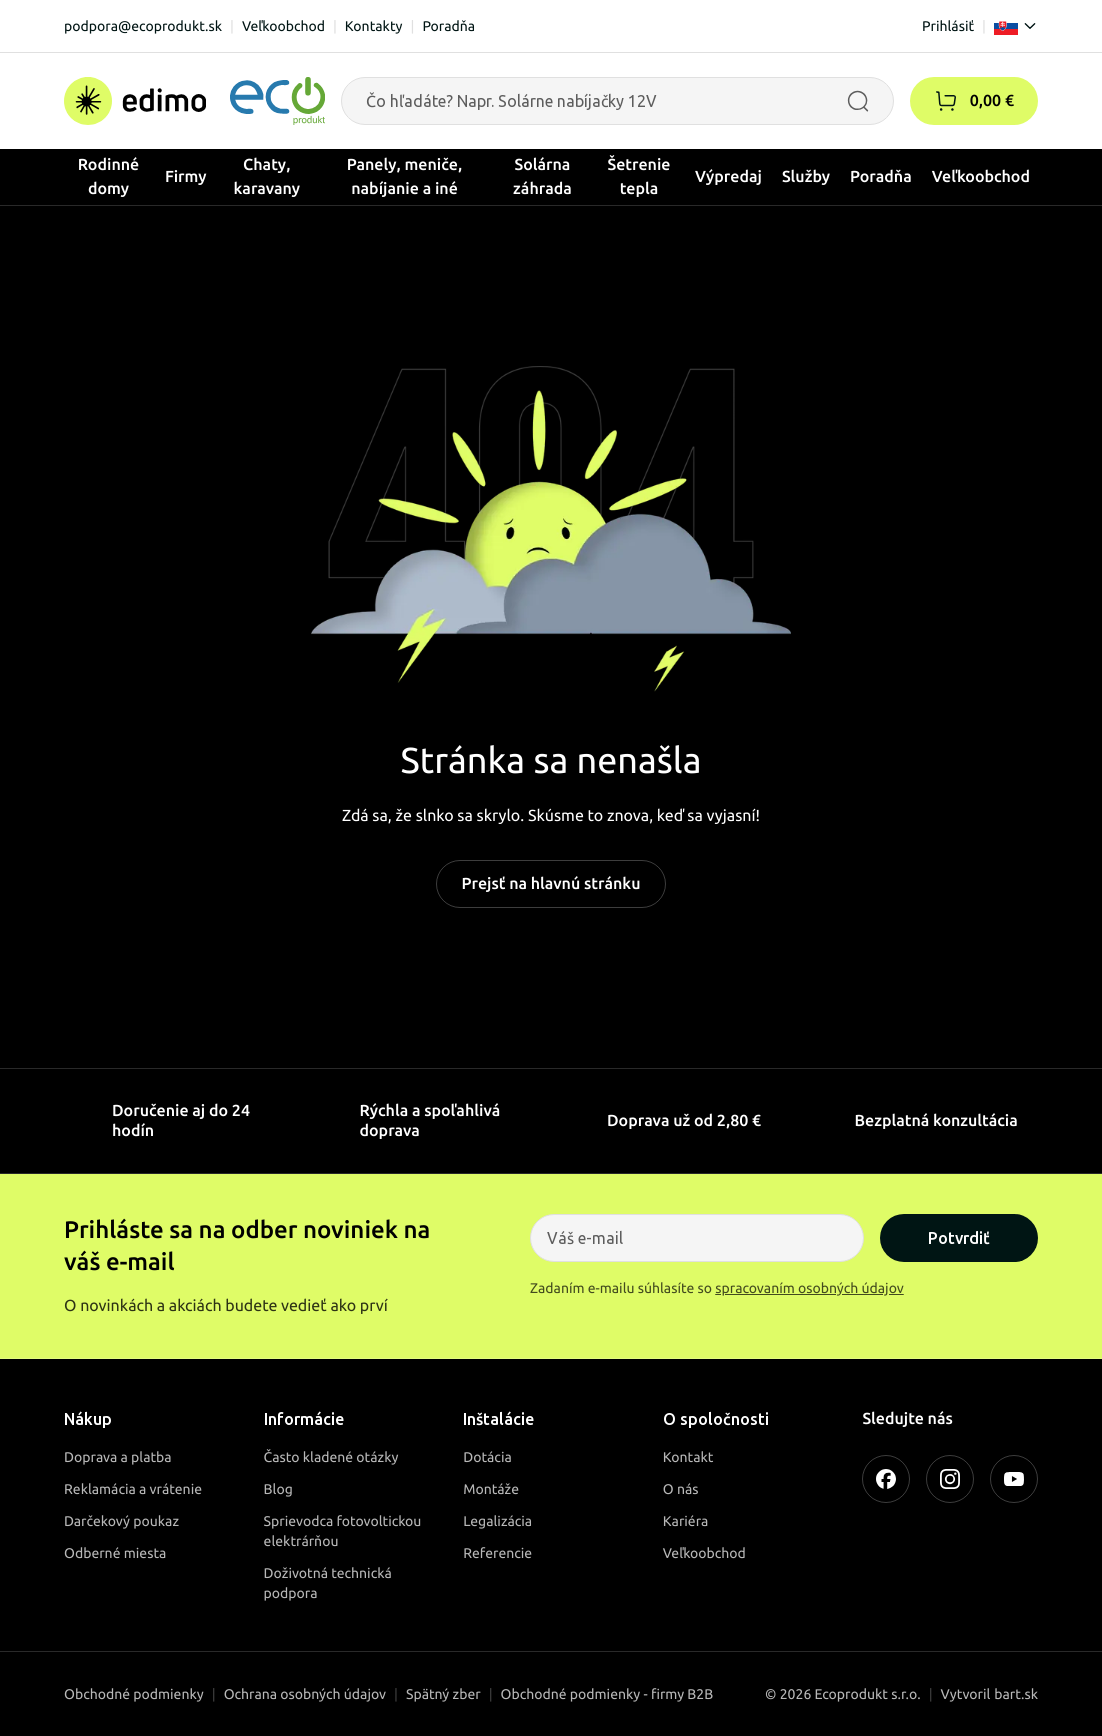 This screenshot has width=1102, height=1736. What do you see at coordinates (115, 1553) in the screenshot?
I see `Odberné miesta` at bounding box center [115, 1553].